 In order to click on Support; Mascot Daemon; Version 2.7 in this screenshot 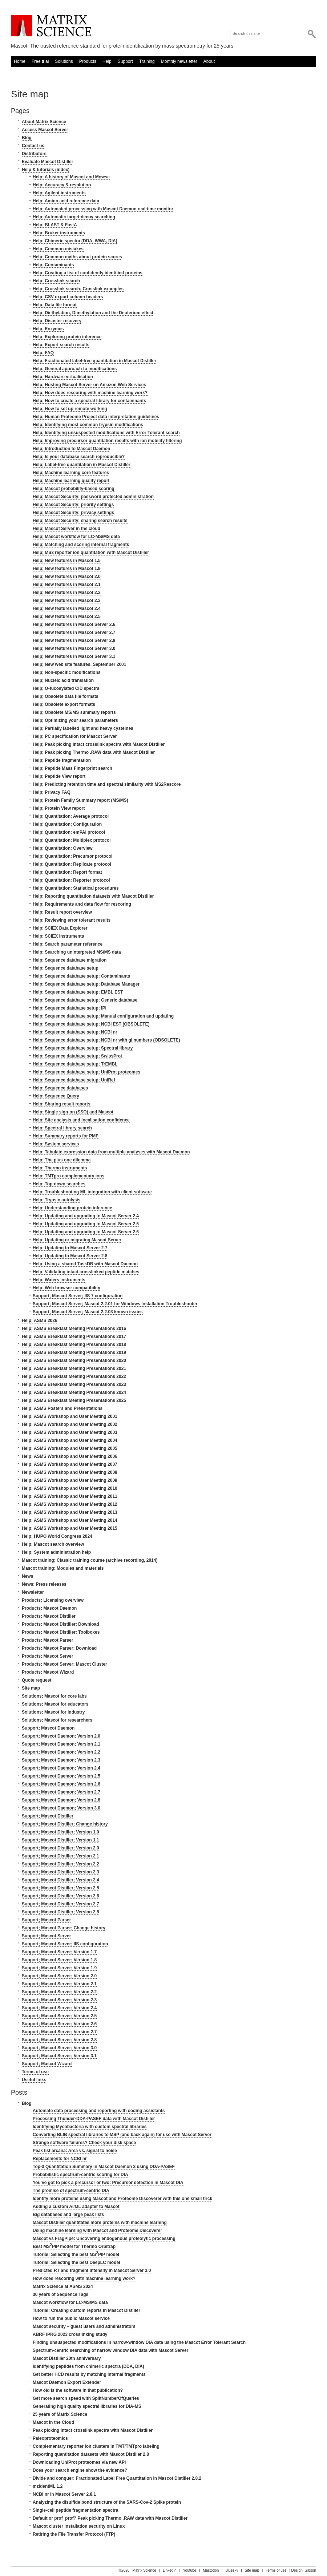, I will do `click(61, 1792)`.